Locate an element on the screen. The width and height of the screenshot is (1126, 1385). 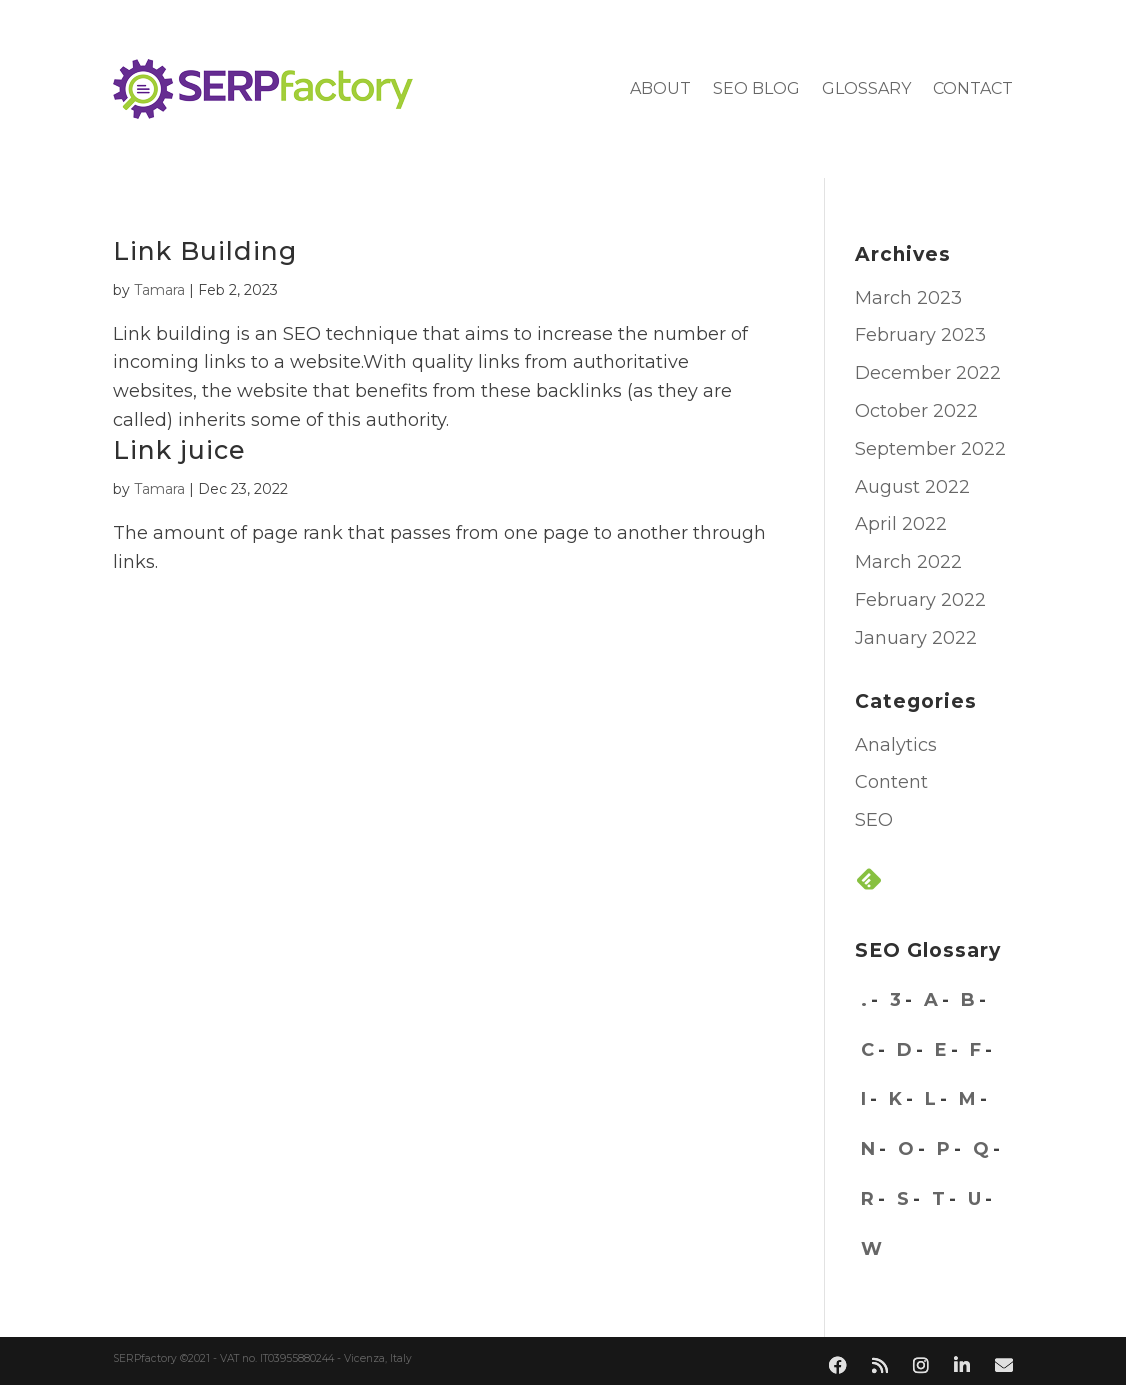
Analytics is located at coordinates (896, 745).